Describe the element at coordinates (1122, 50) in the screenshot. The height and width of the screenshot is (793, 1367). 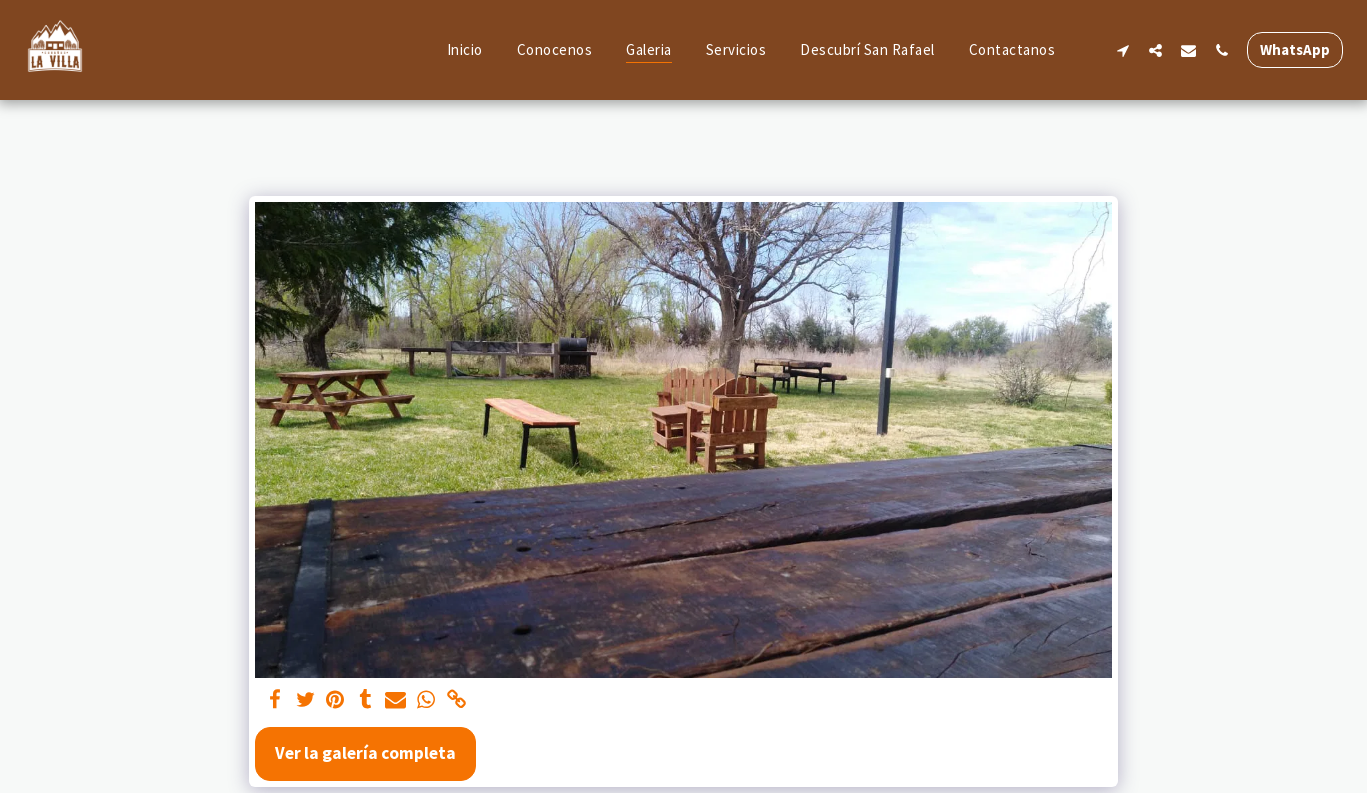
I see `[button]` at that location.